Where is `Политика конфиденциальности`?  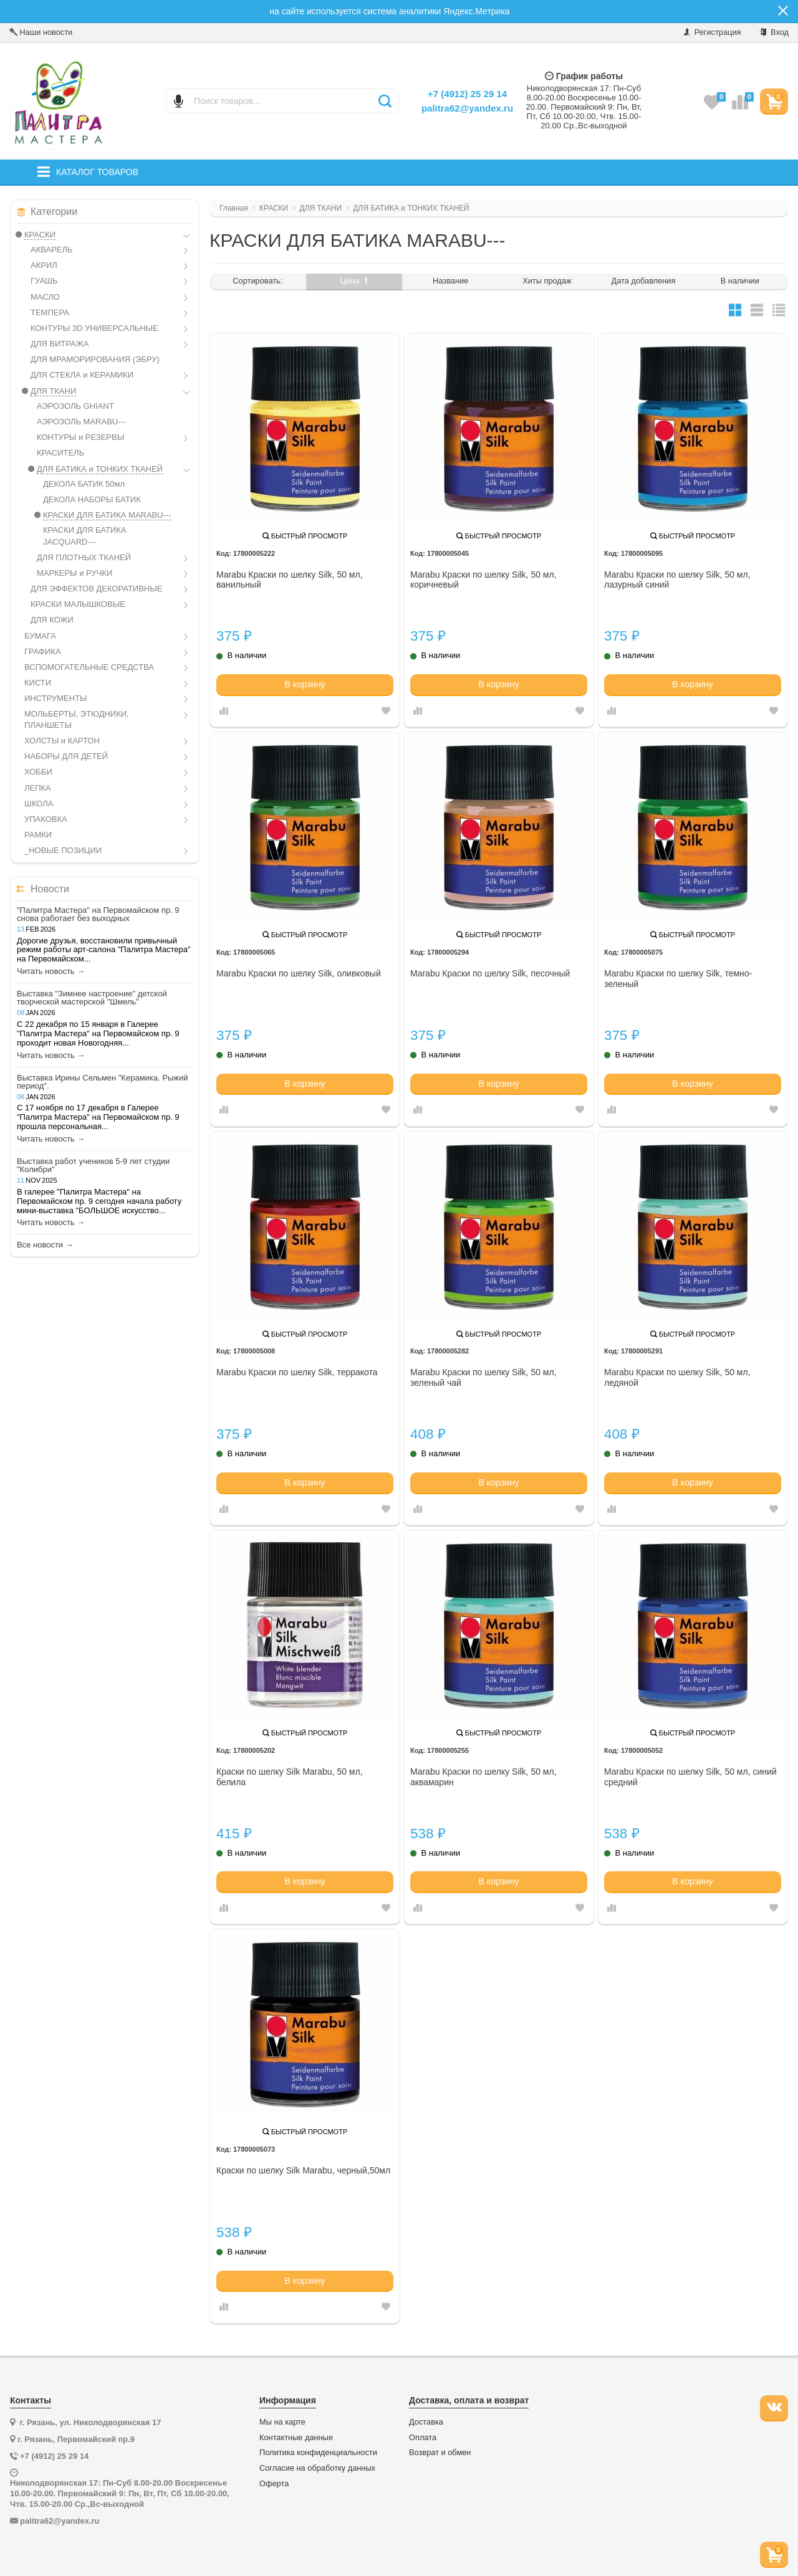 Политика конфиденциальности is located at coordinates (318, 2452).